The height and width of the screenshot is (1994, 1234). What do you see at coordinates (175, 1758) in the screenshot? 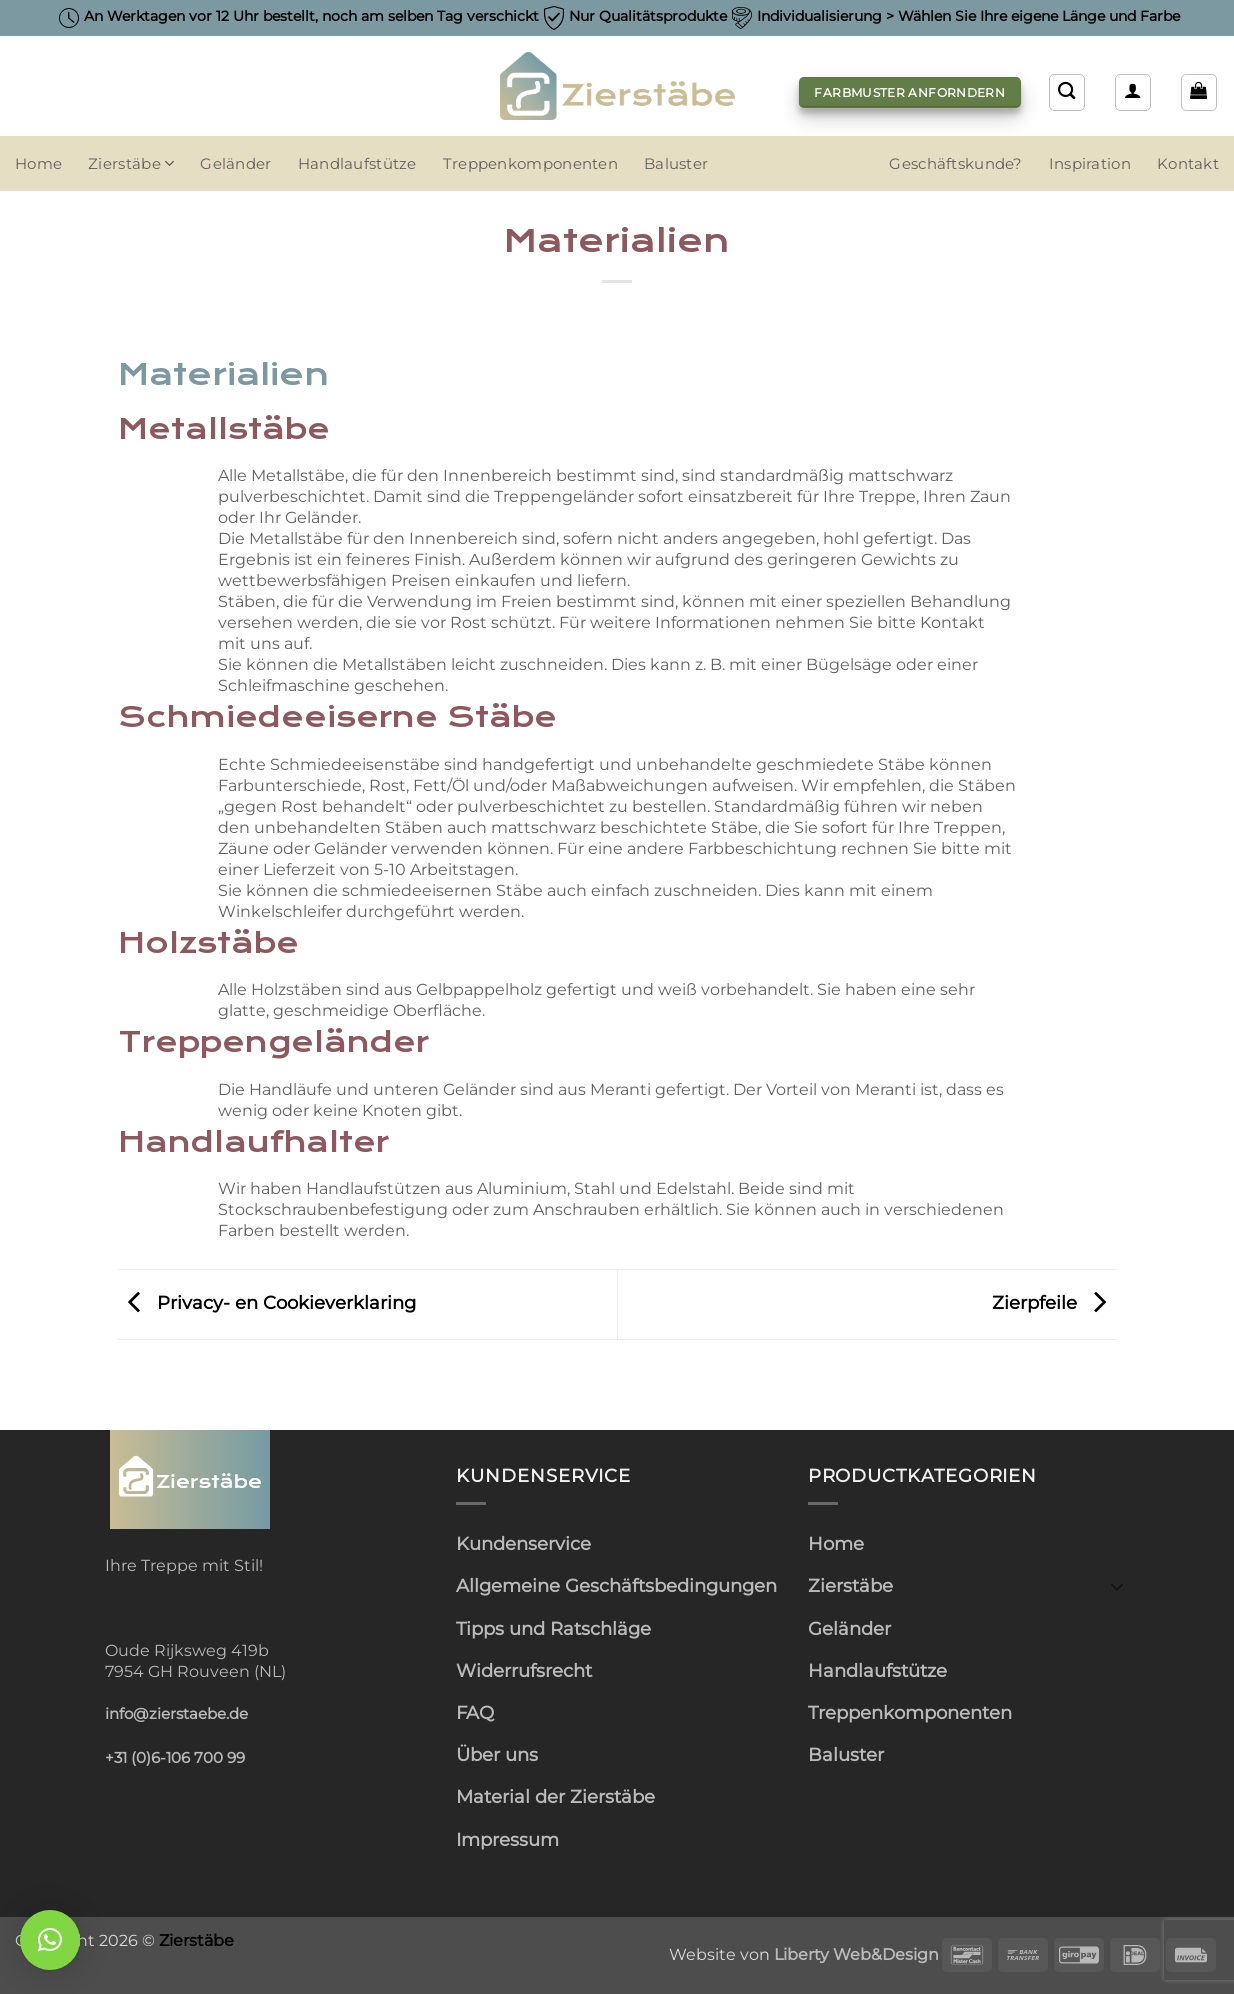
I see `+31 (0)6-106 700 99` at bounding box center [175, 1758].